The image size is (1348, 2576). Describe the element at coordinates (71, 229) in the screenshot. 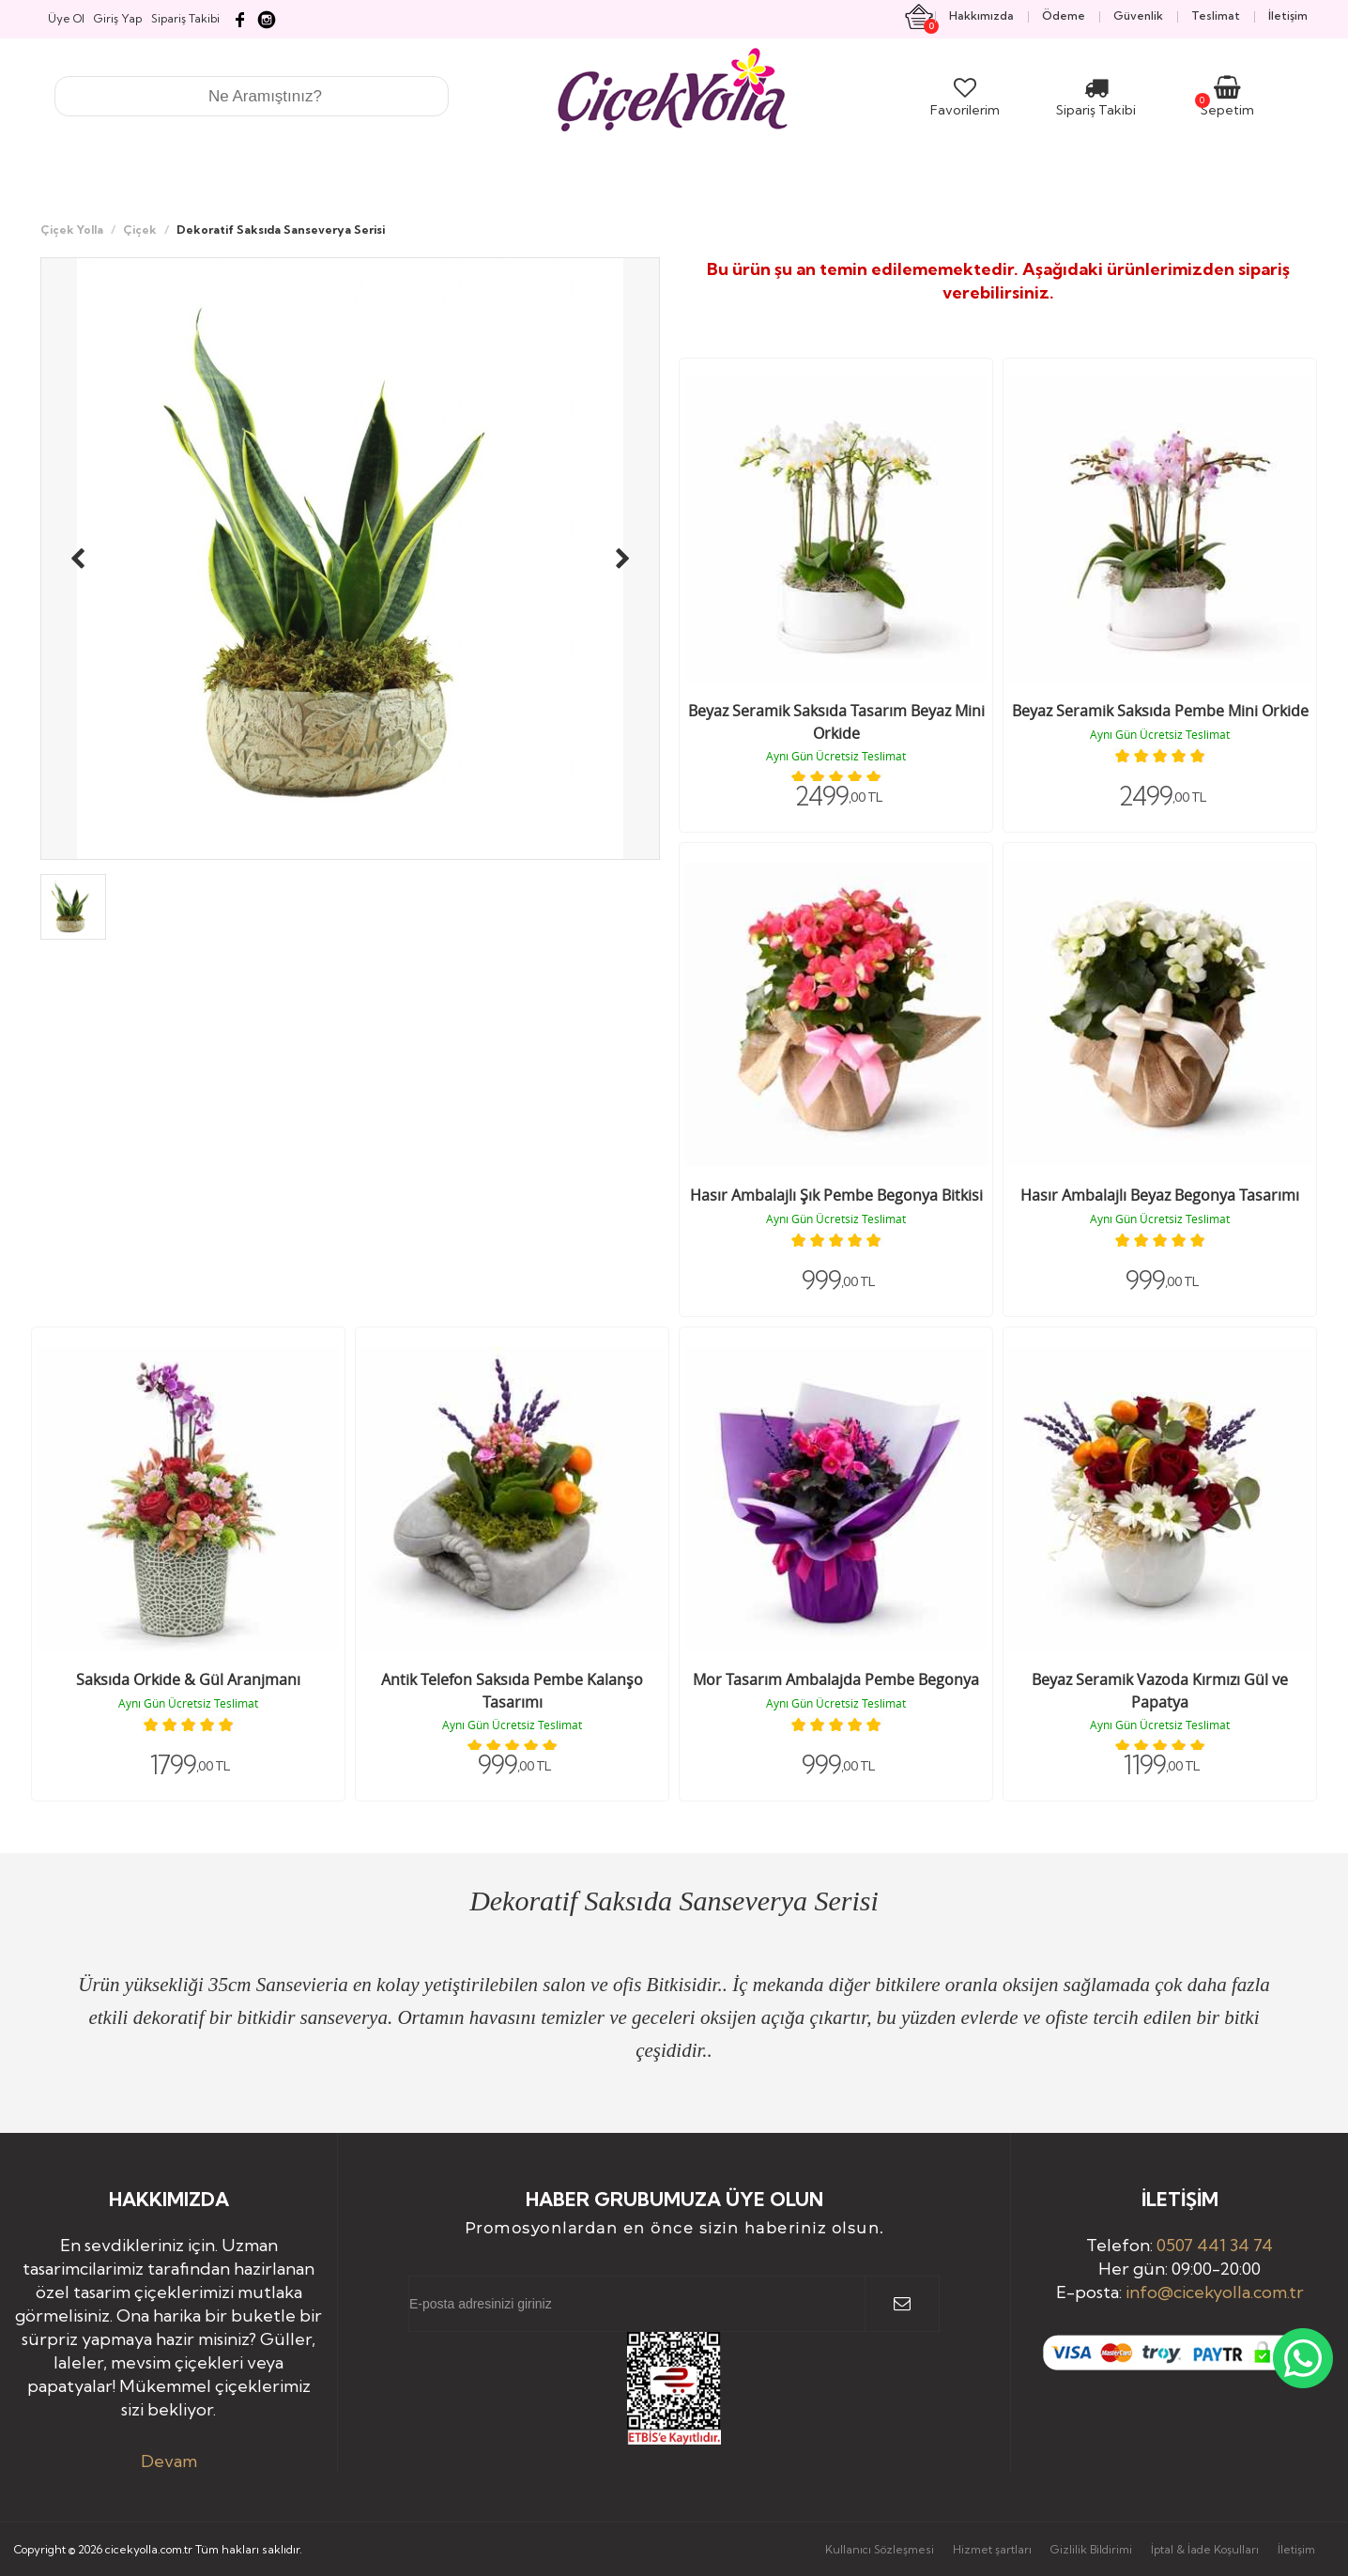

I see `Çiçek Yolla` at that location.